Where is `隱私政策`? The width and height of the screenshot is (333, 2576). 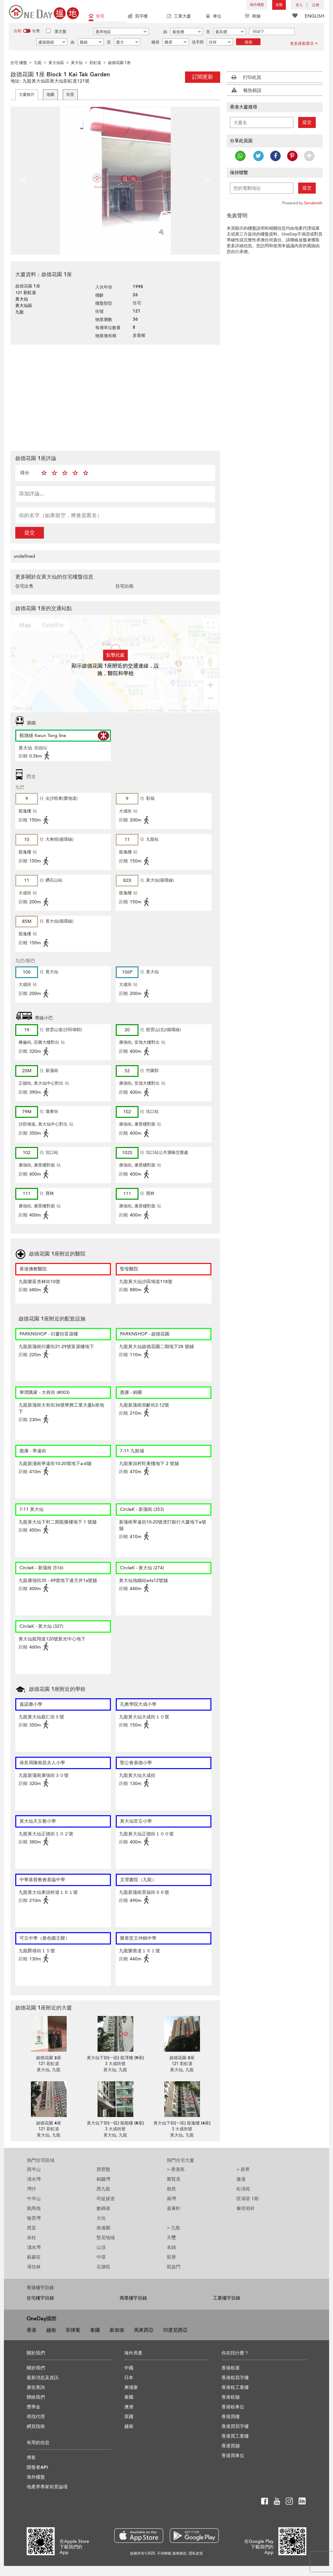
隱私政策 is located at coordinates (196, 2553).